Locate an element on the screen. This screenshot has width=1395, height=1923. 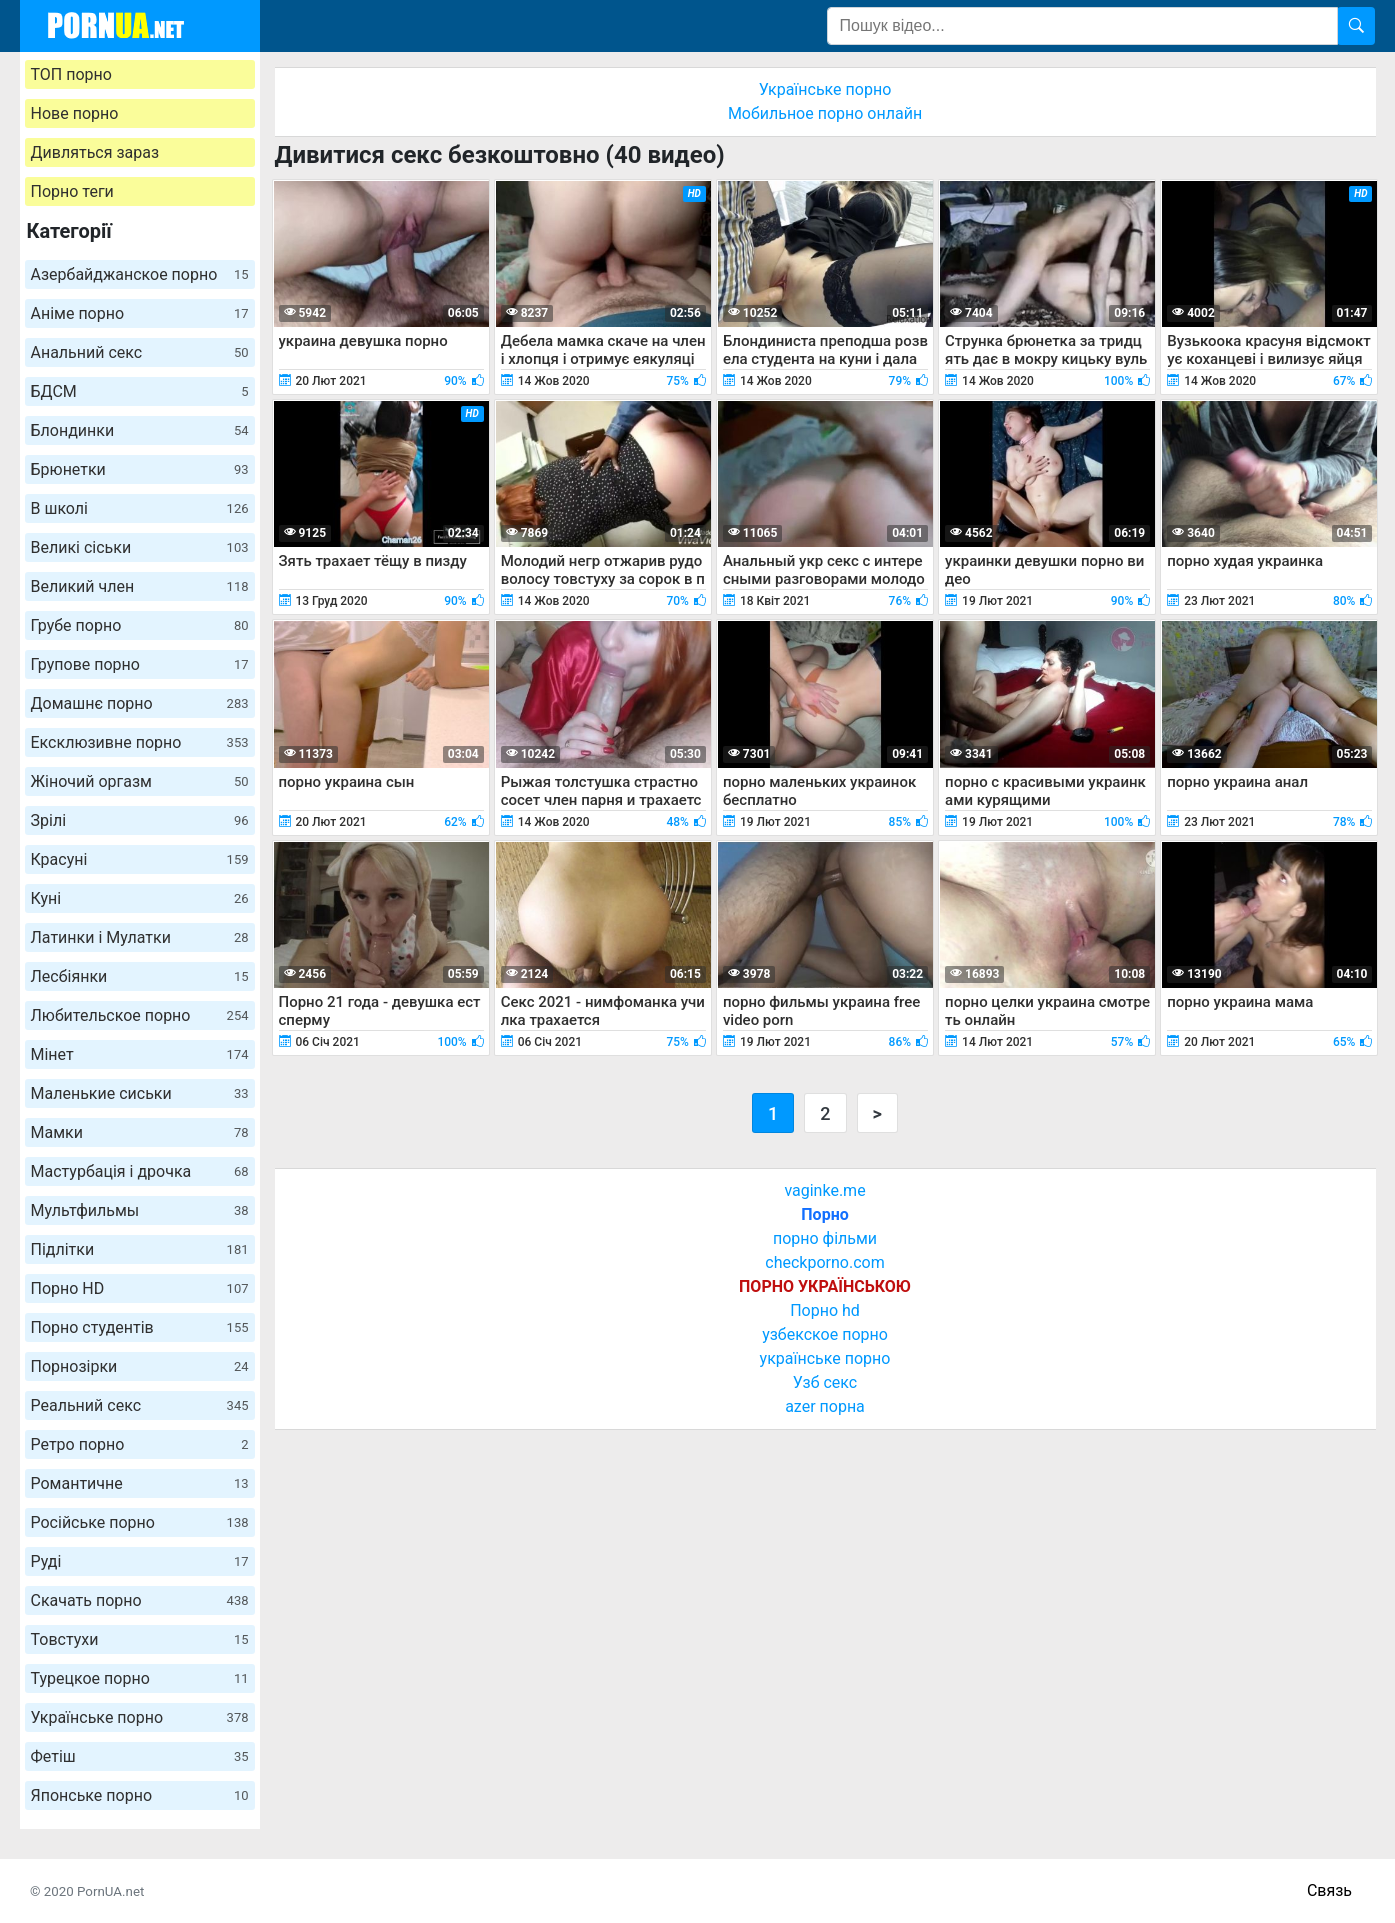
Азербайджанское порно is located at coordinates (140, 274).